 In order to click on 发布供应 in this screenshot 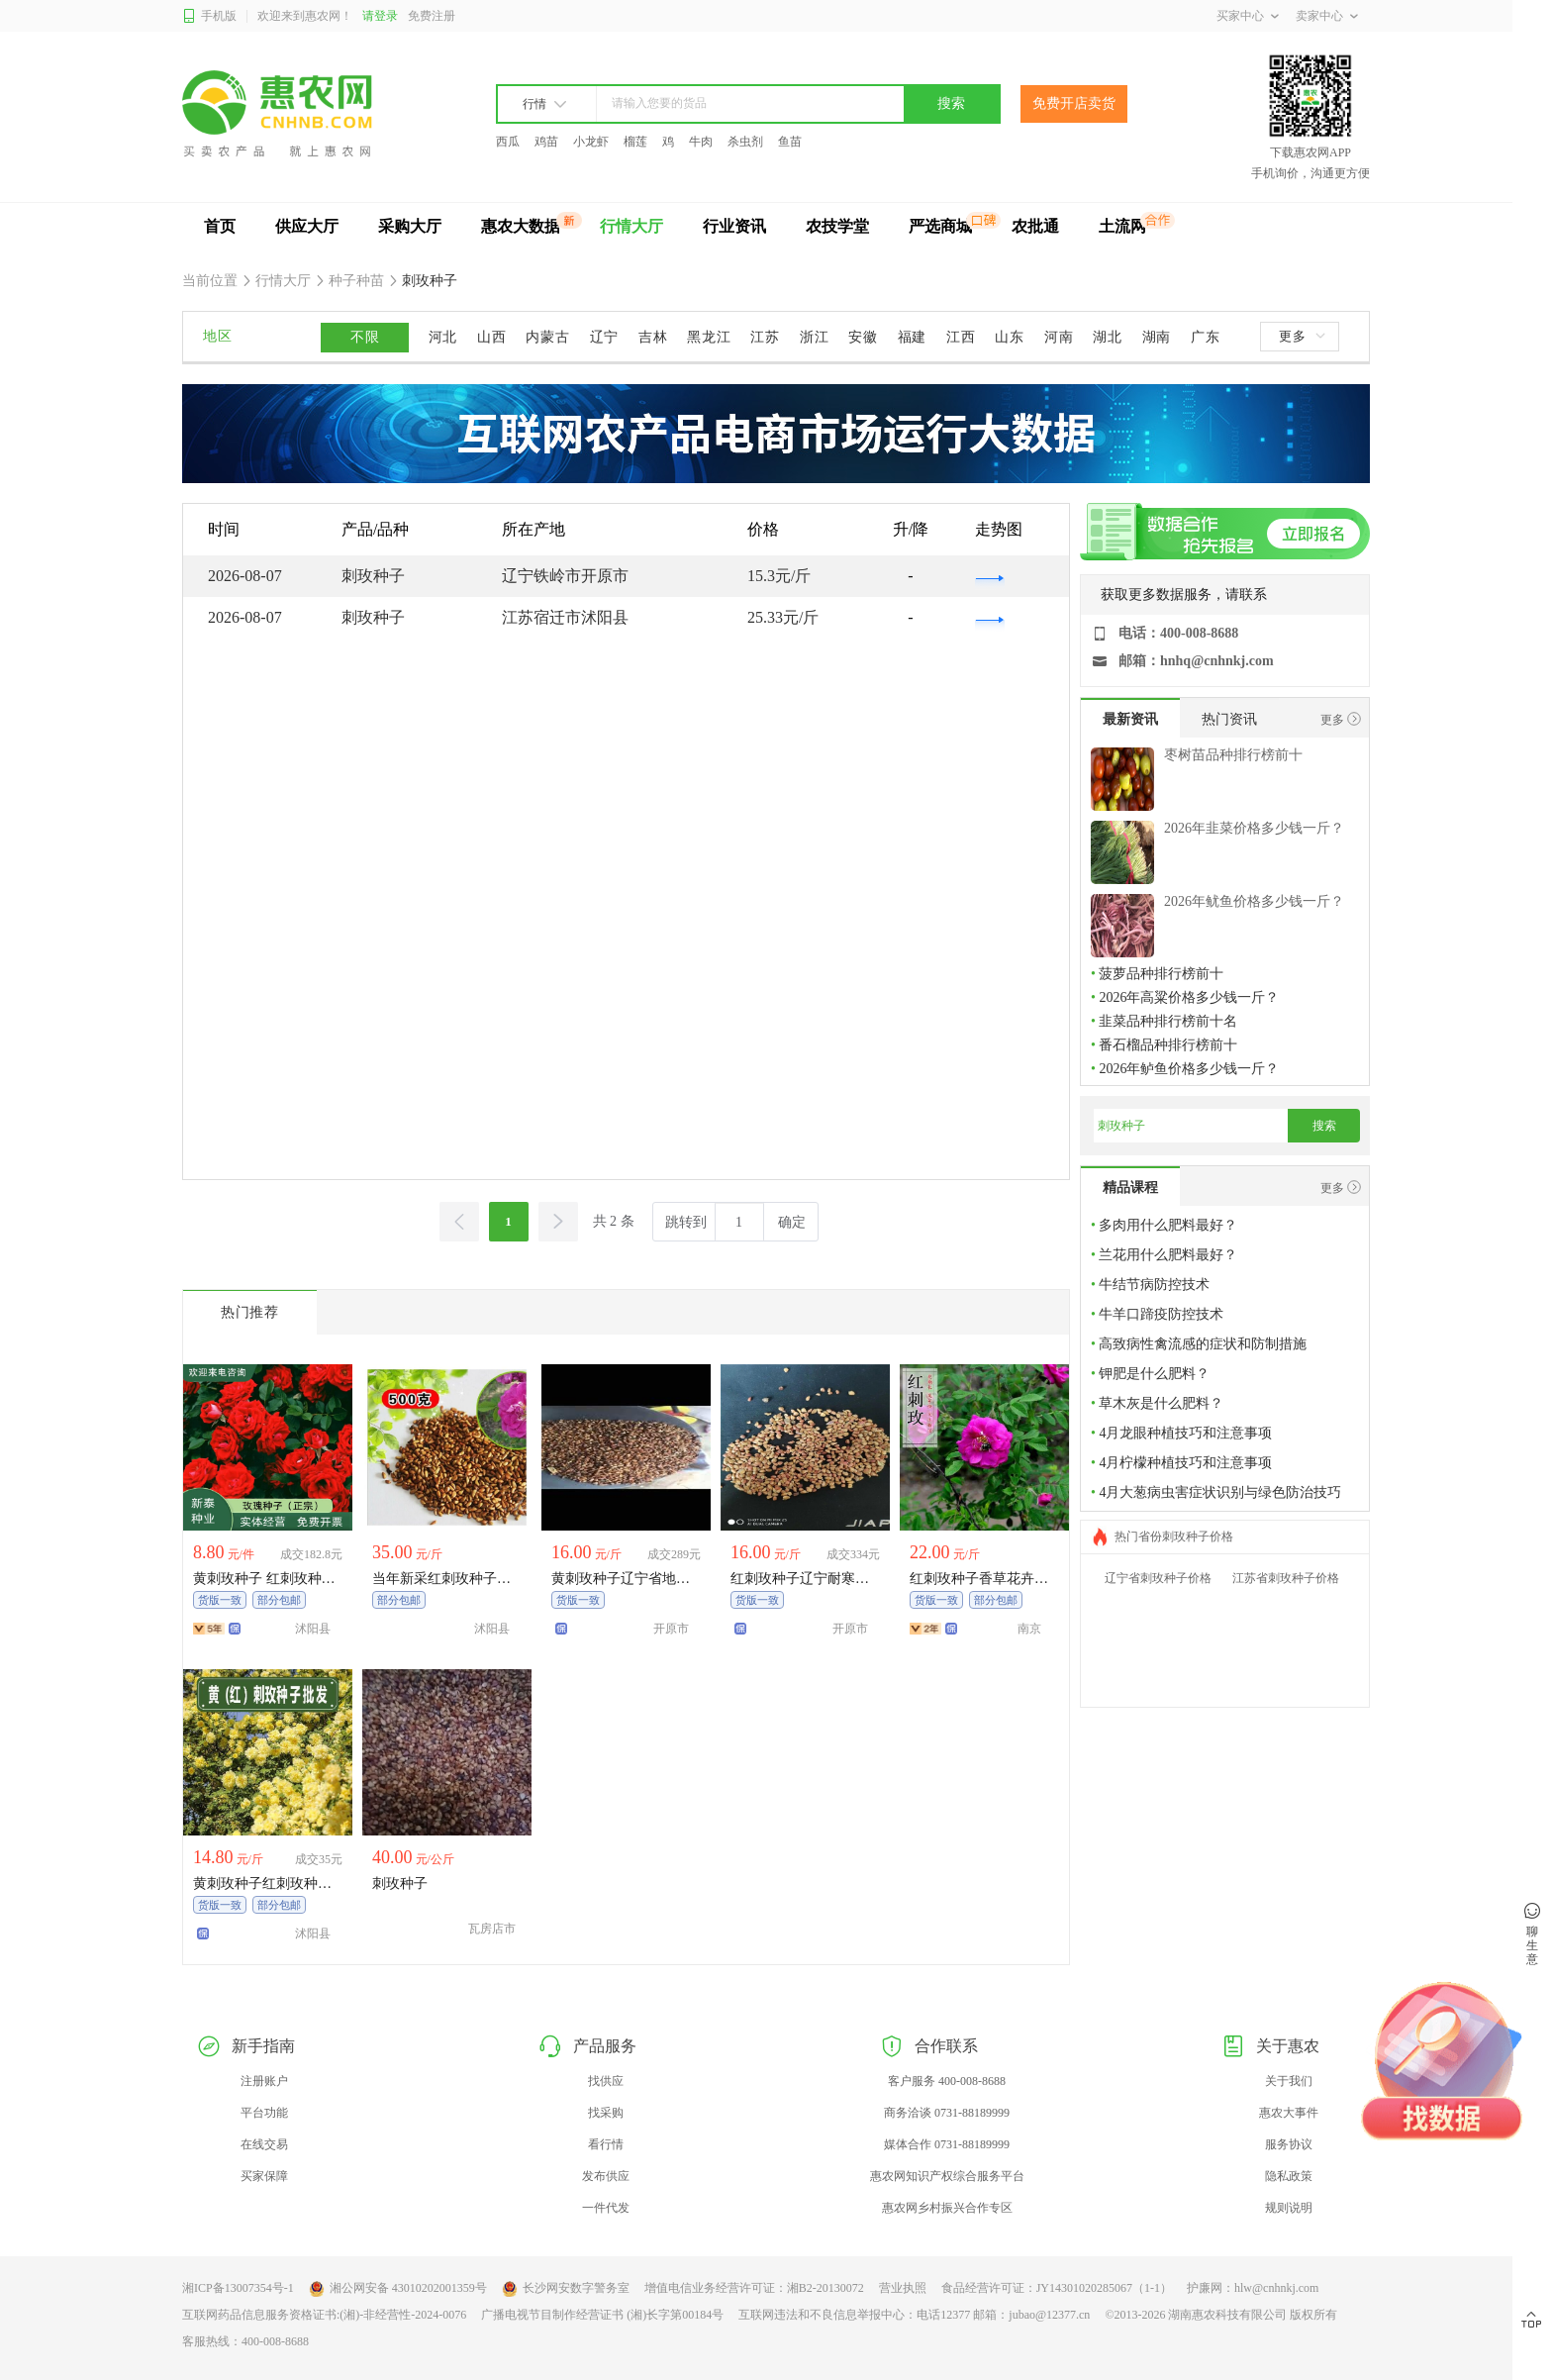, I will do `click(606, 2176)`.